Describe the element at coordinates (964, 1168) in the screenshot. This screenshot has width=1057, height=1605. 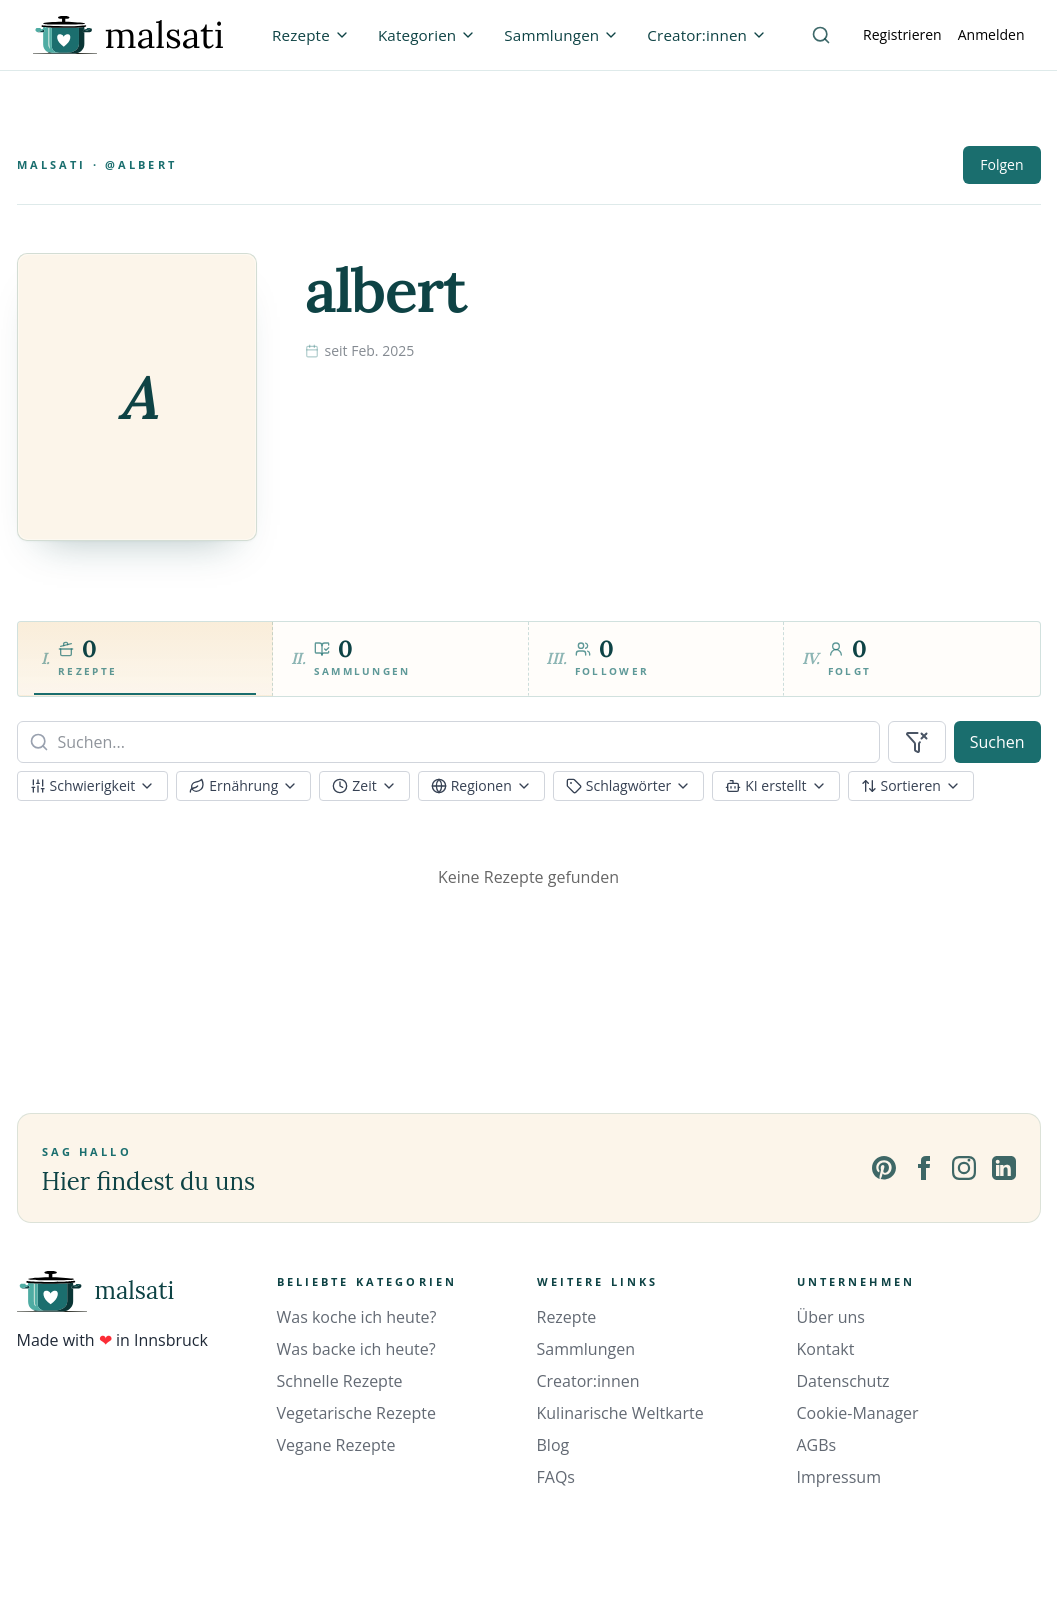
I see `[Instagram]` at that location.